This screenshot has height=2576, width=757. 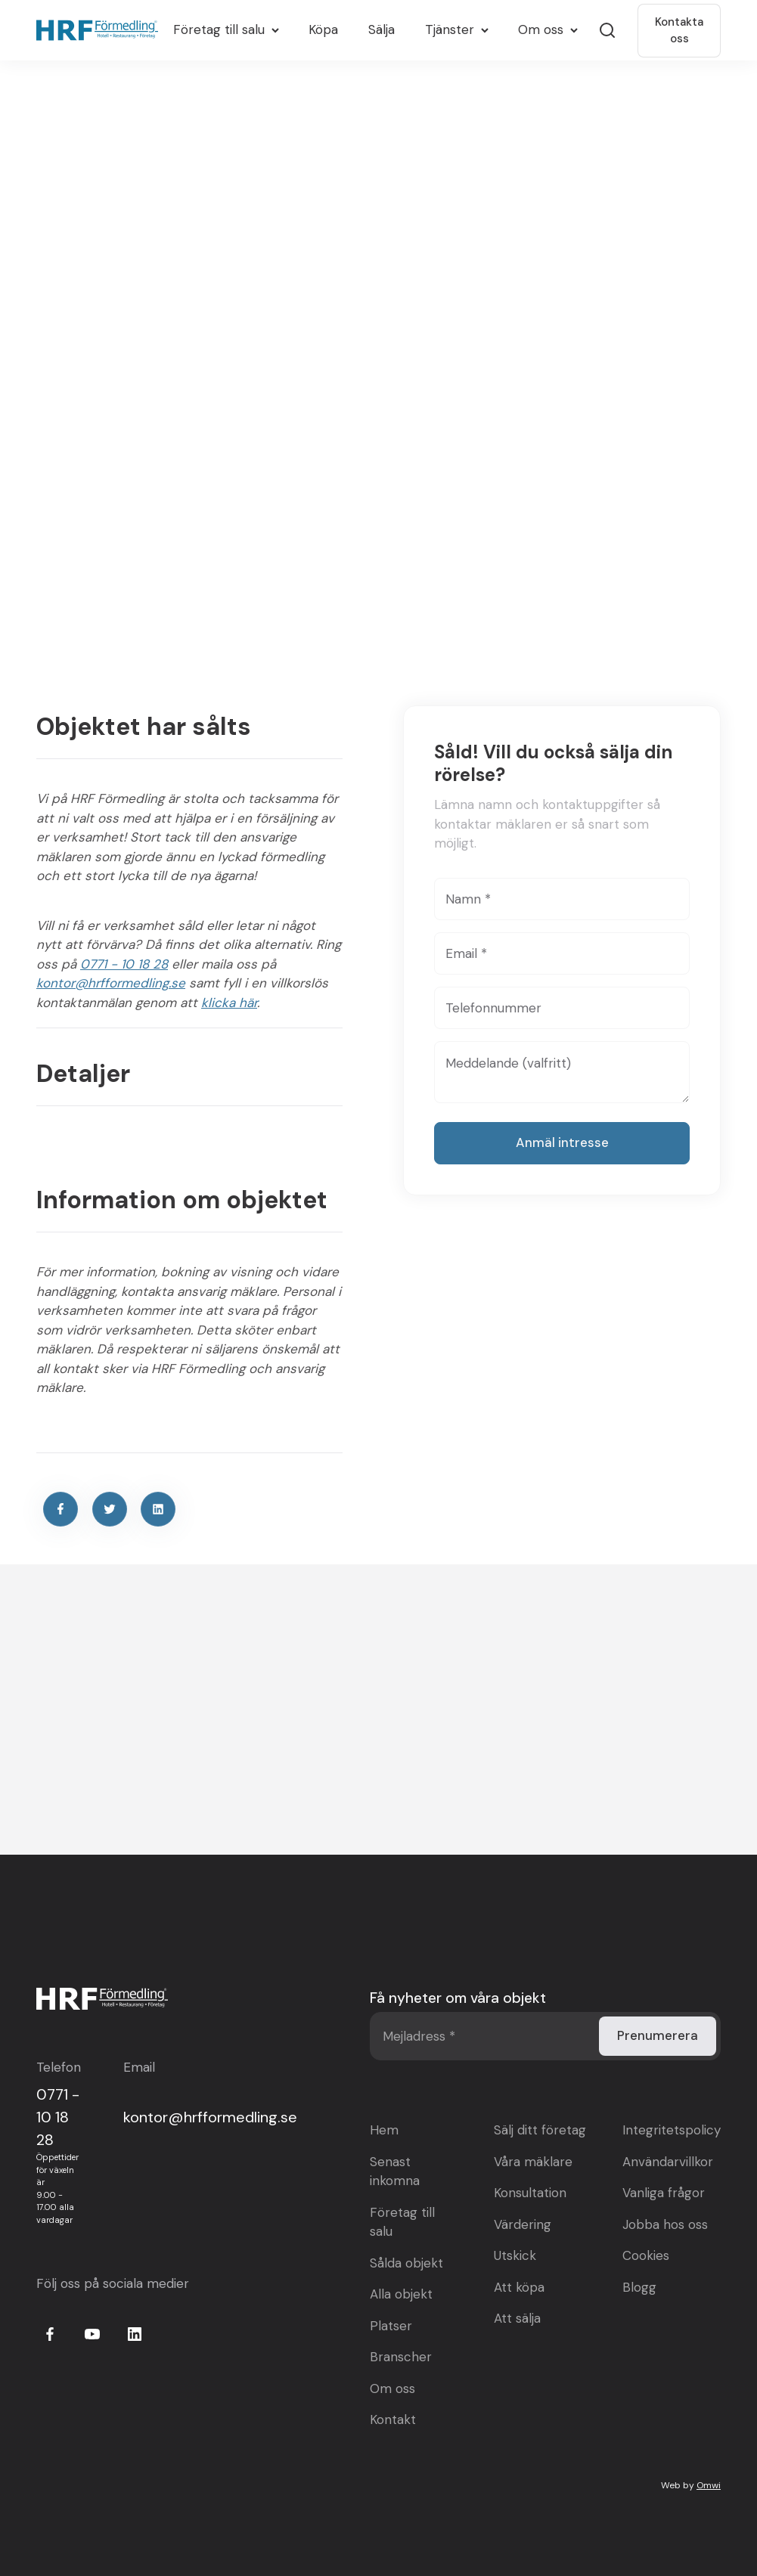 I want to click on Att sälja, so click(x=517, y=2317).